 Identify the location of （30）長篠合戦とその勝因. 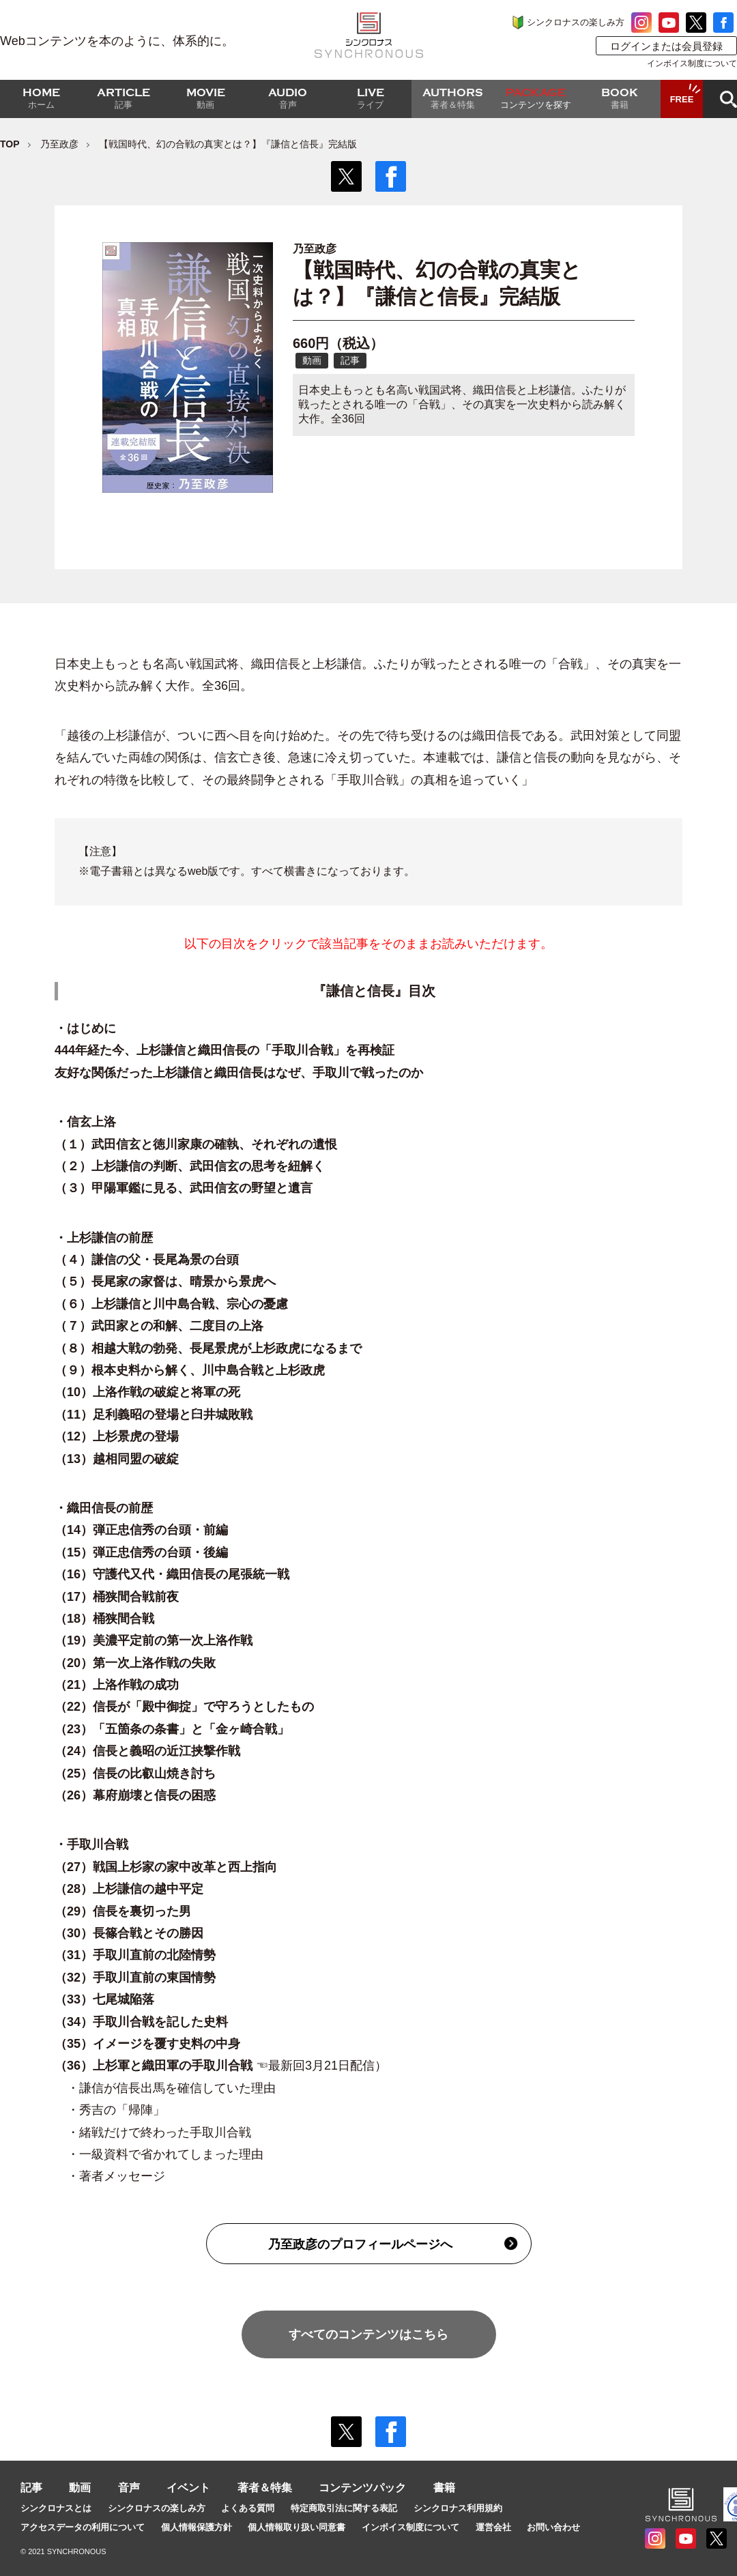
(129, 1933).